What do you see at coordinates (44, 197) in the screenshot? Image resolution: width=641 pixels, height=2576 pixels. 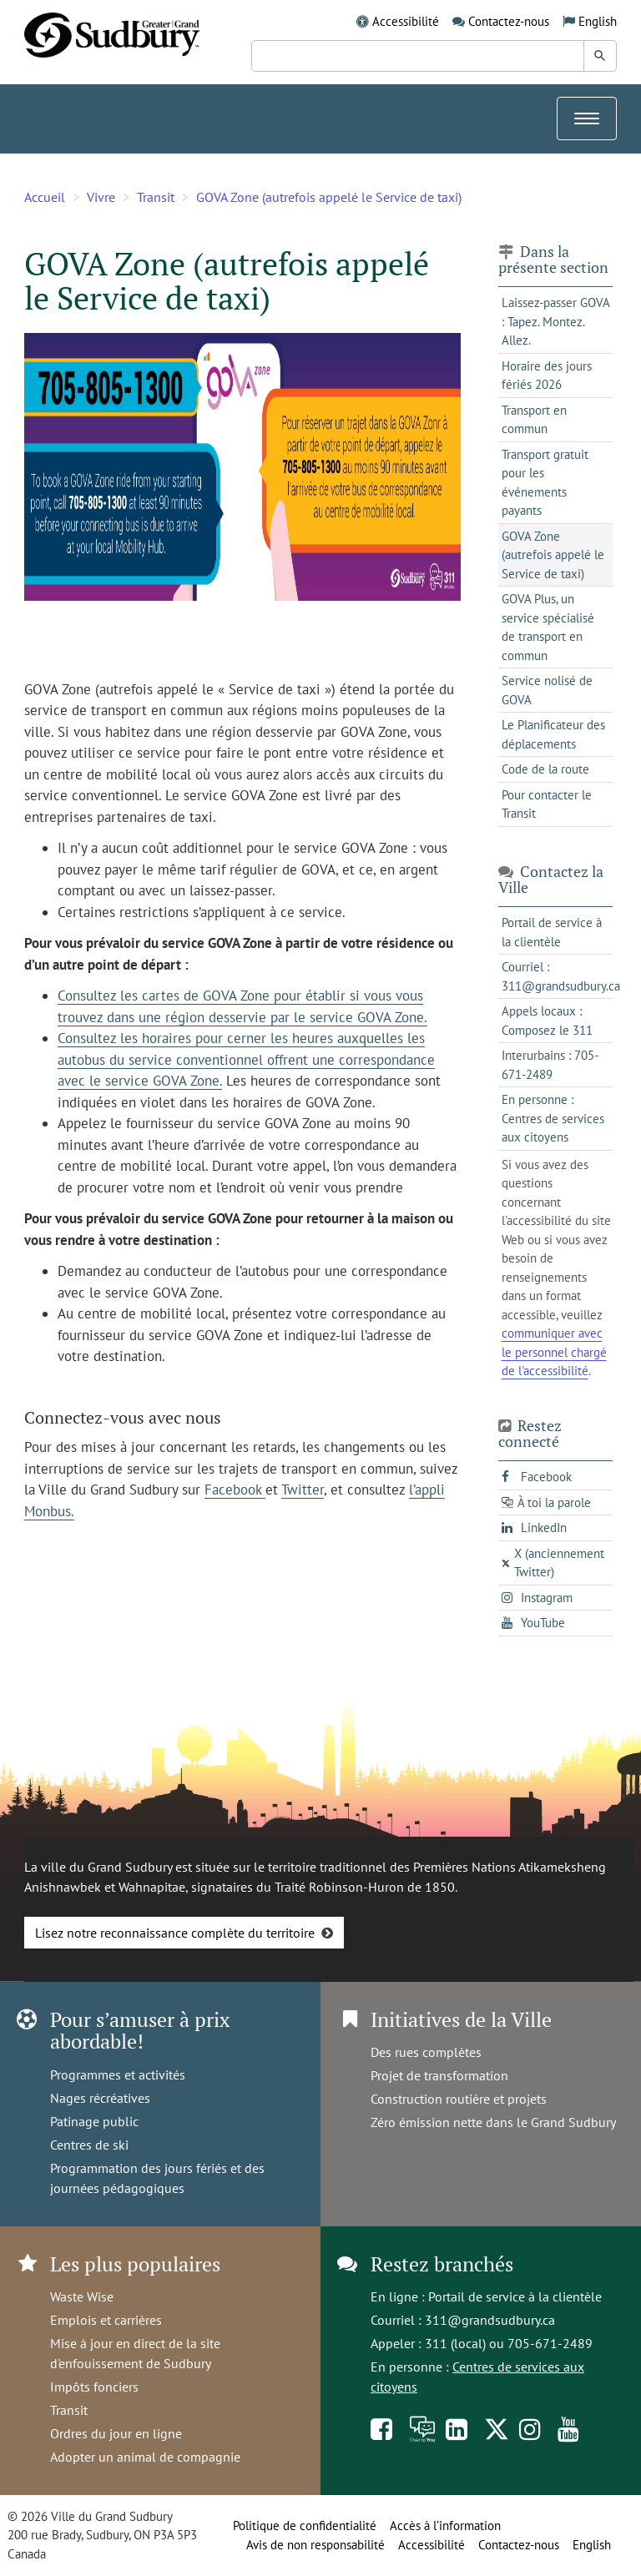 I see `Accueil` at bounding box center [44, 197].